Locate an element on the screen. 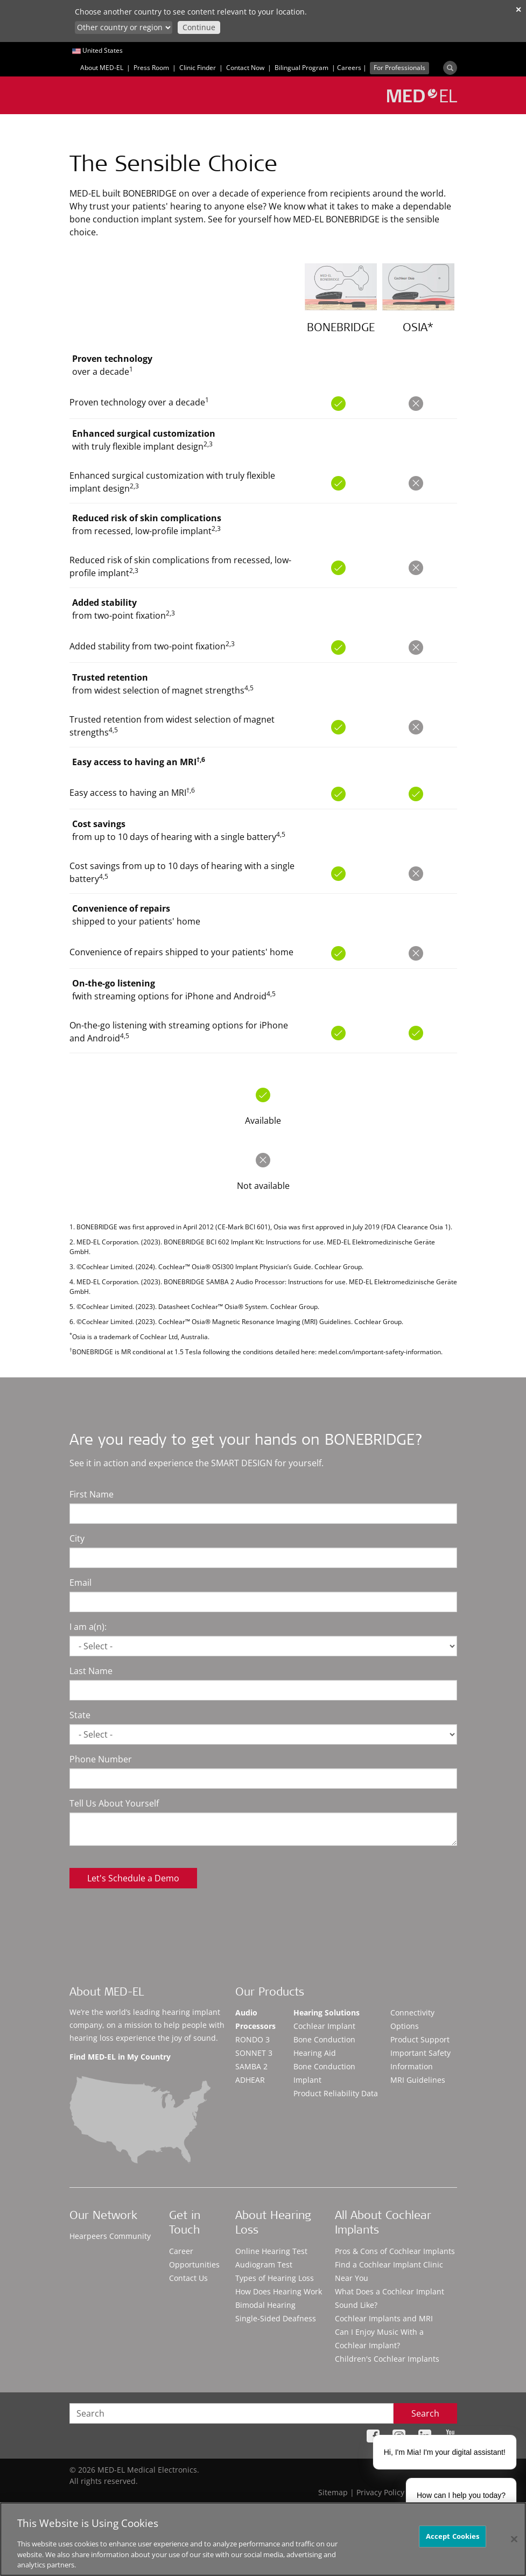  Search is located at coordinates (425, 2413).